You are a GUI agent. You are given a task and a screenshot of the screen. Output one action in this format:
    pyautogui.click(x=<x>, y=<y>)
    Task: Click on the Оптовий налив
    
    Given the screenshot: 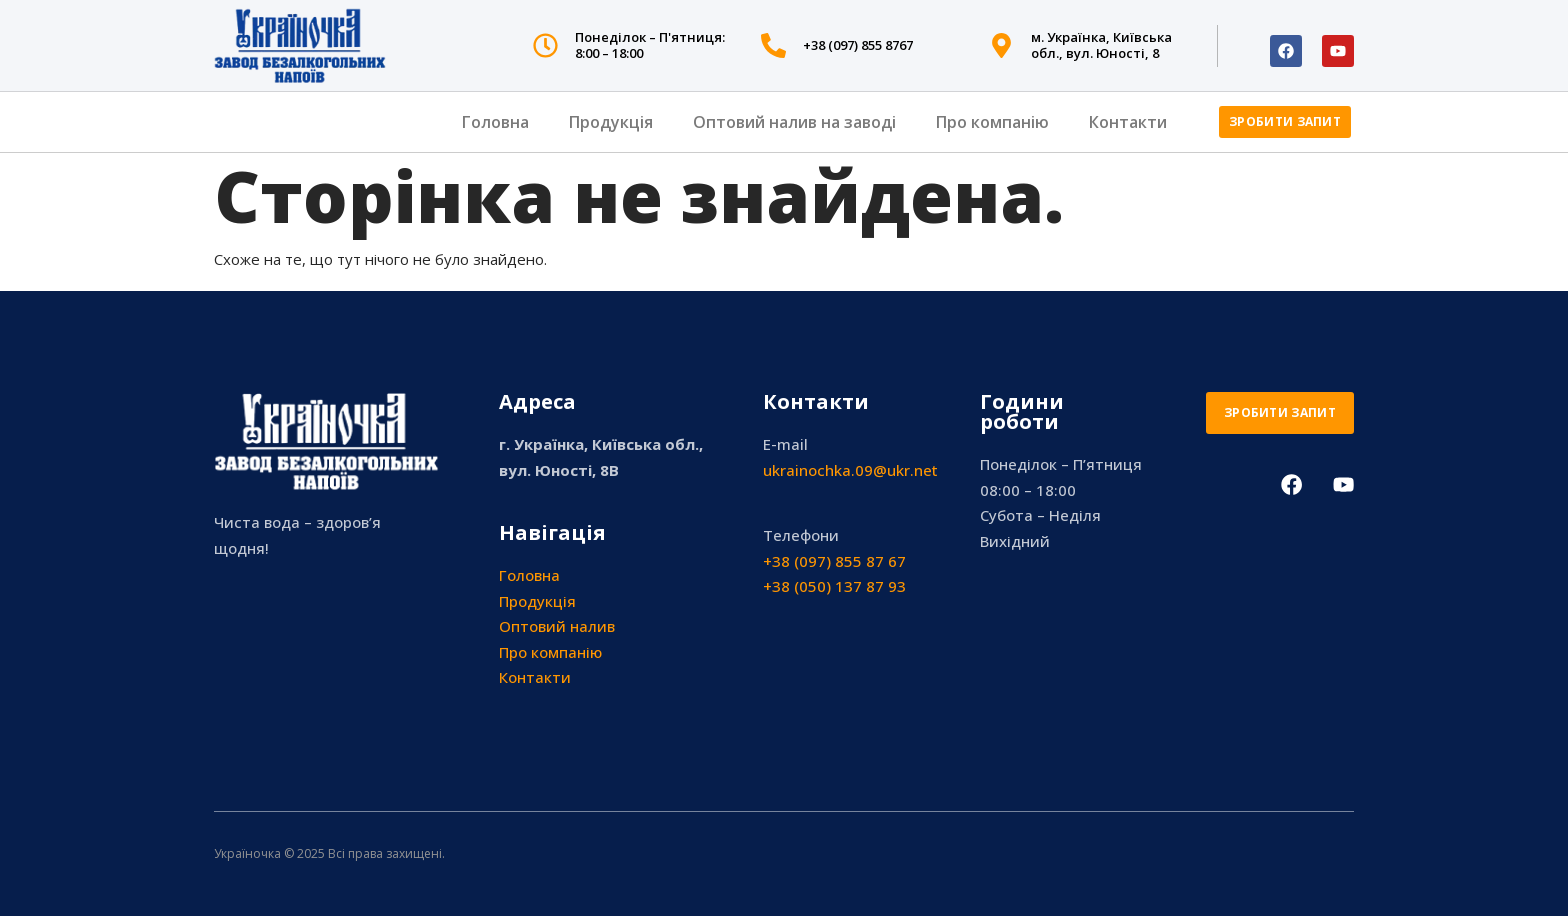 What is the action you would take?
    pyautogui.click(x=557, y=626)
    